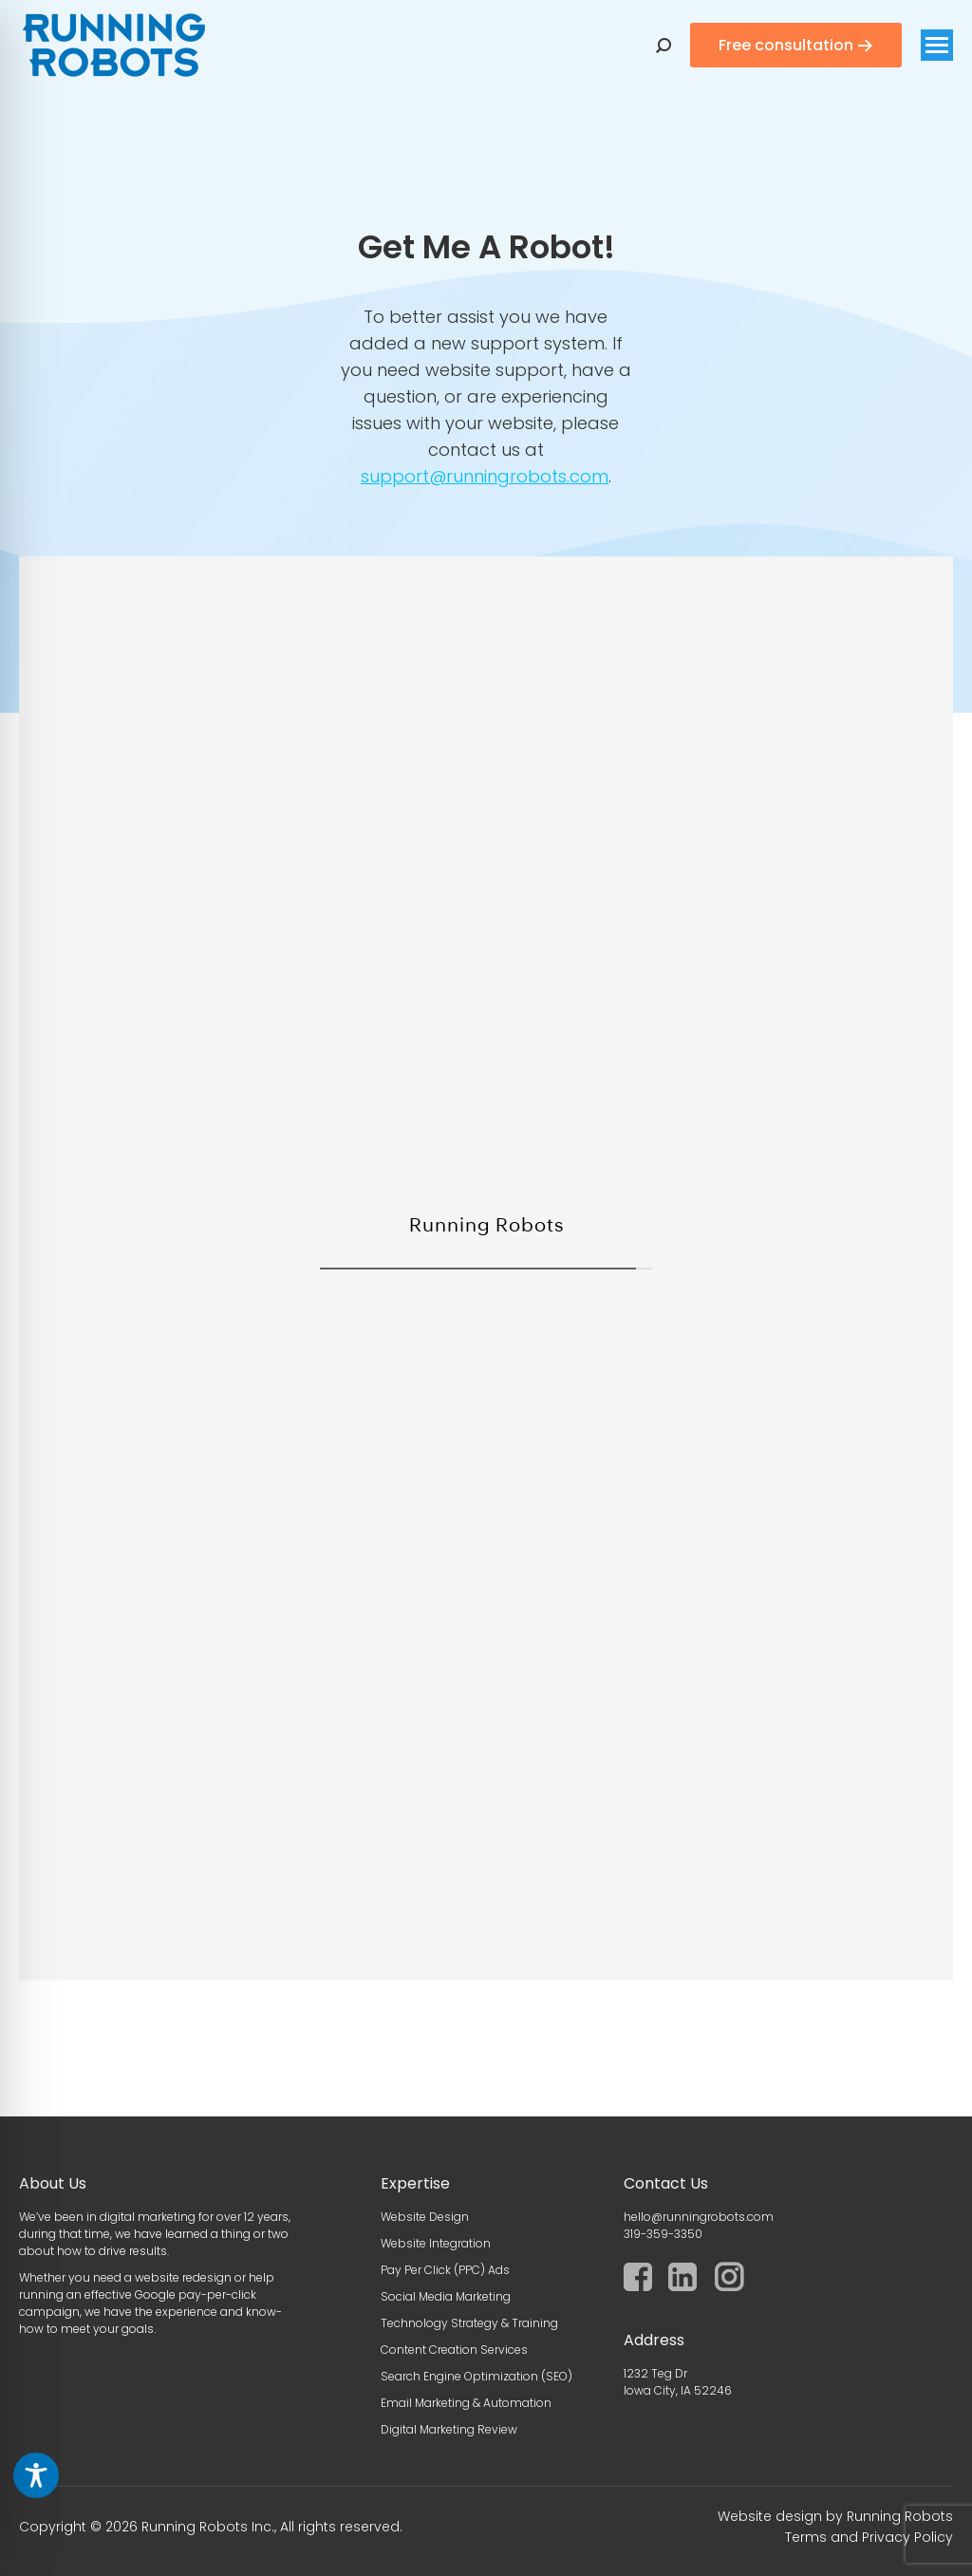 This screenshot has width=972, height=2576. What do you see at coordinates (449, 2429) in the screenshot?
I see `Digital Marketing Review` at bounding box center [449, 2429].